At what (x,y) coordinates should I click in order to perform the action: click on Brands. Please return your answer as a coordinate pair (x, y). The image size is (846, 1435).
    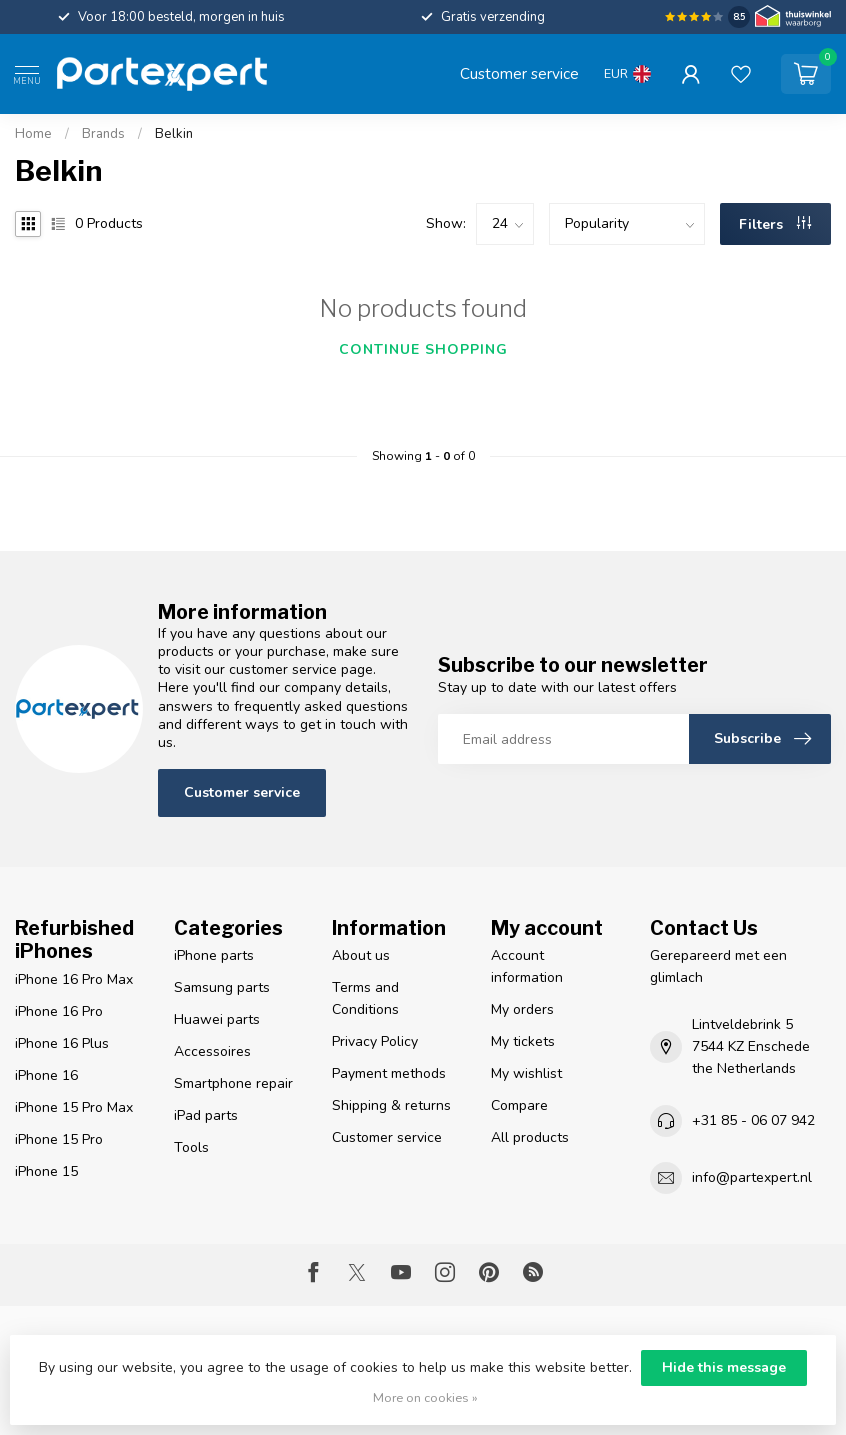
    Looking at the image, I should click on (103, 134).